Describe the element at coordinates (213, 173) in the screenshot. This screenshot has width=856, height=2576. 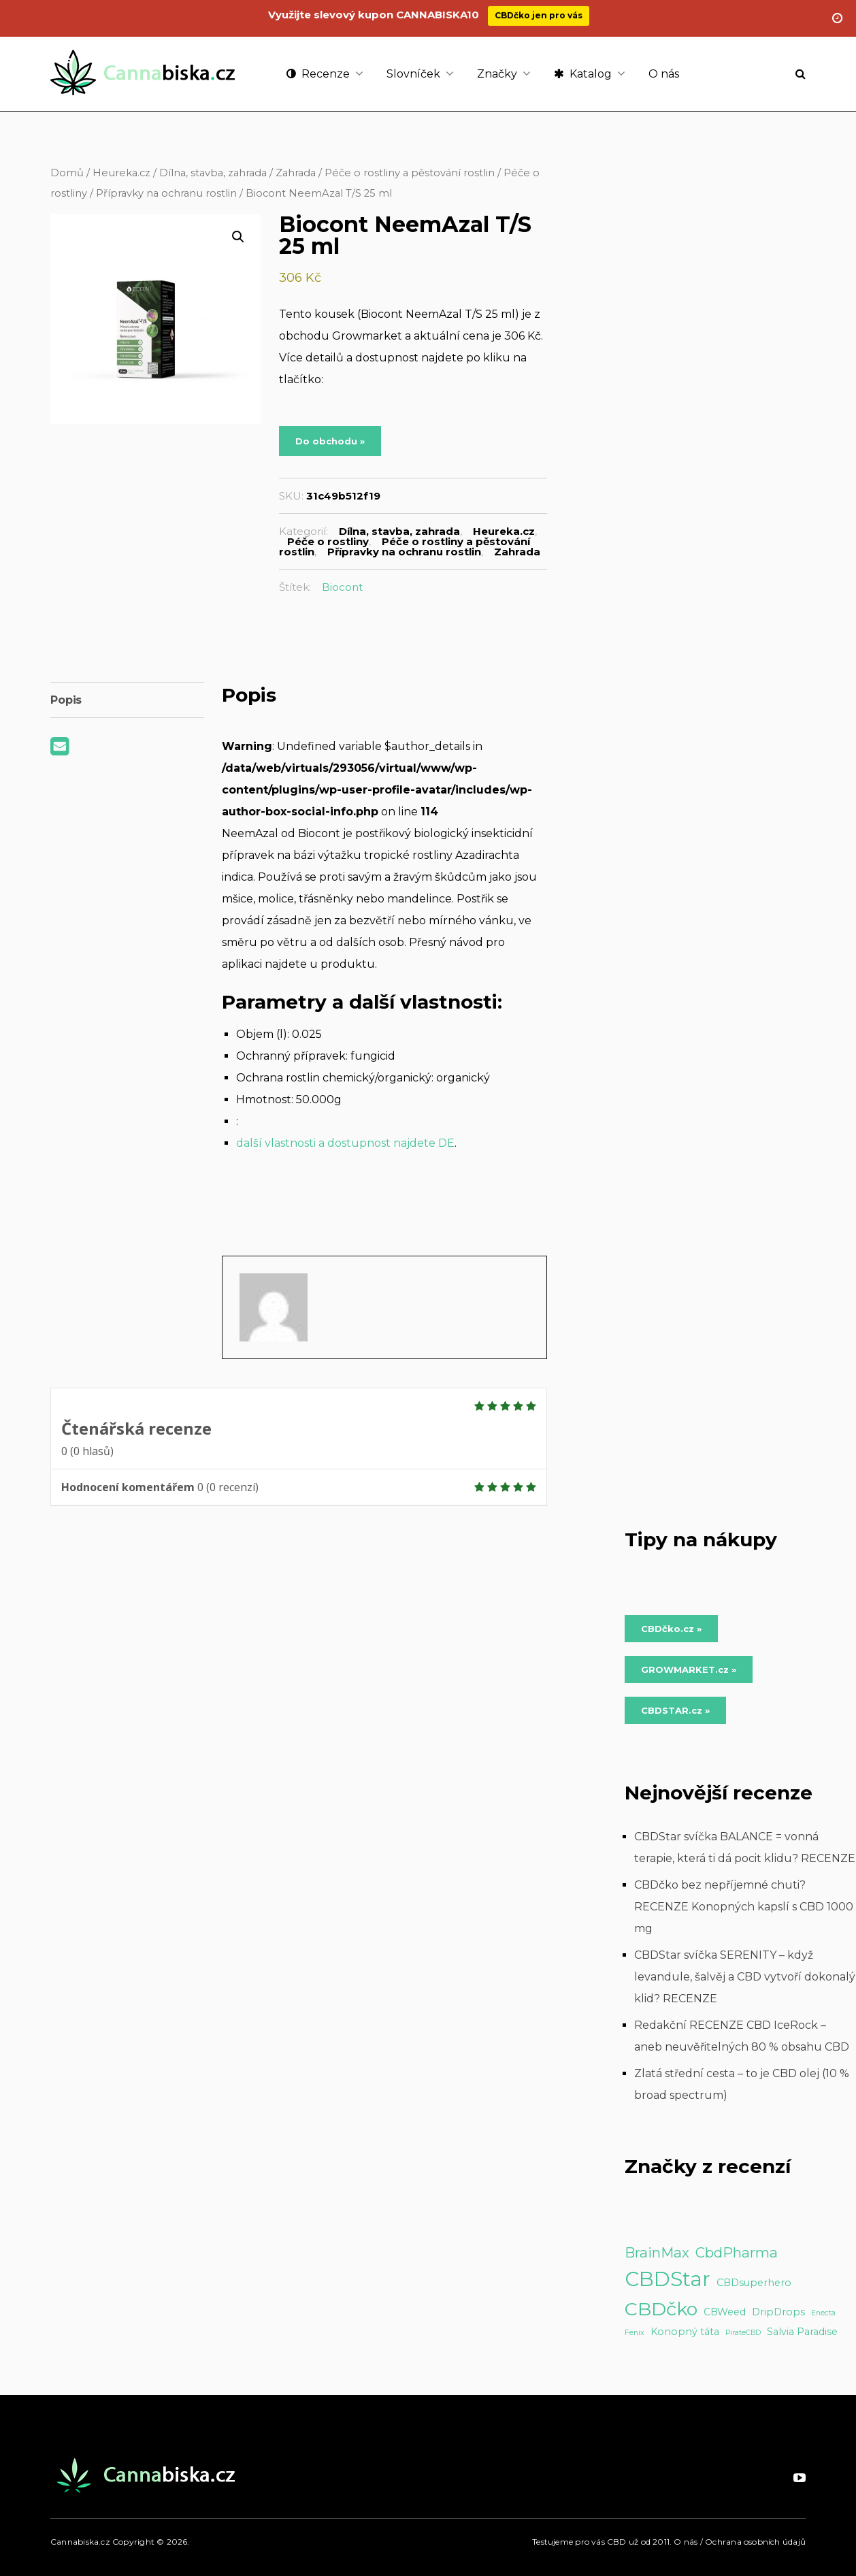
I see `Dílna, stavba, zahrada` at that location.